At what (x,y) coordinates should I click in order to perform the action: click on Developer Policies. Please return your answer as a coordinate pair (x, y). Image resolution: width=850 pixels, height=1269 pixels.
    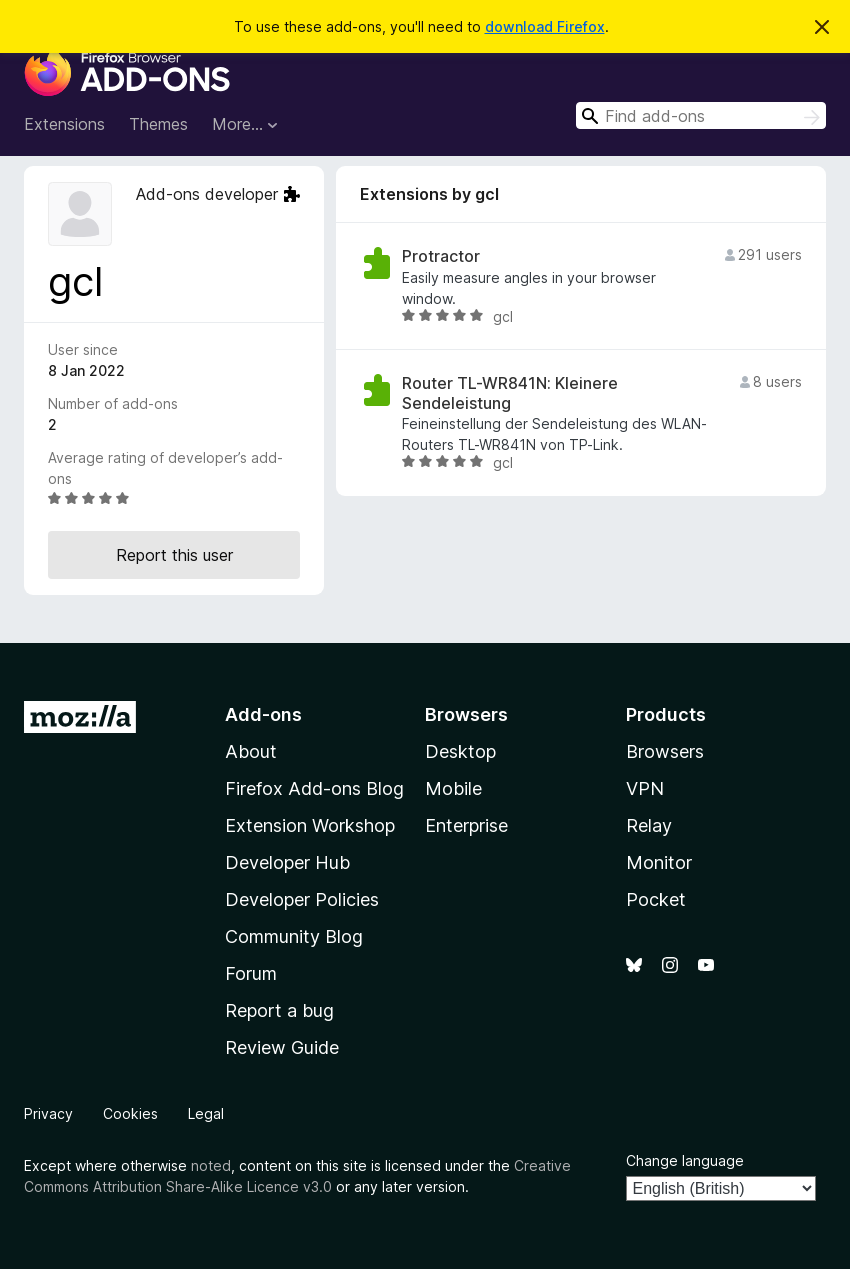
    Looking at the image, I should click on (302, 899).